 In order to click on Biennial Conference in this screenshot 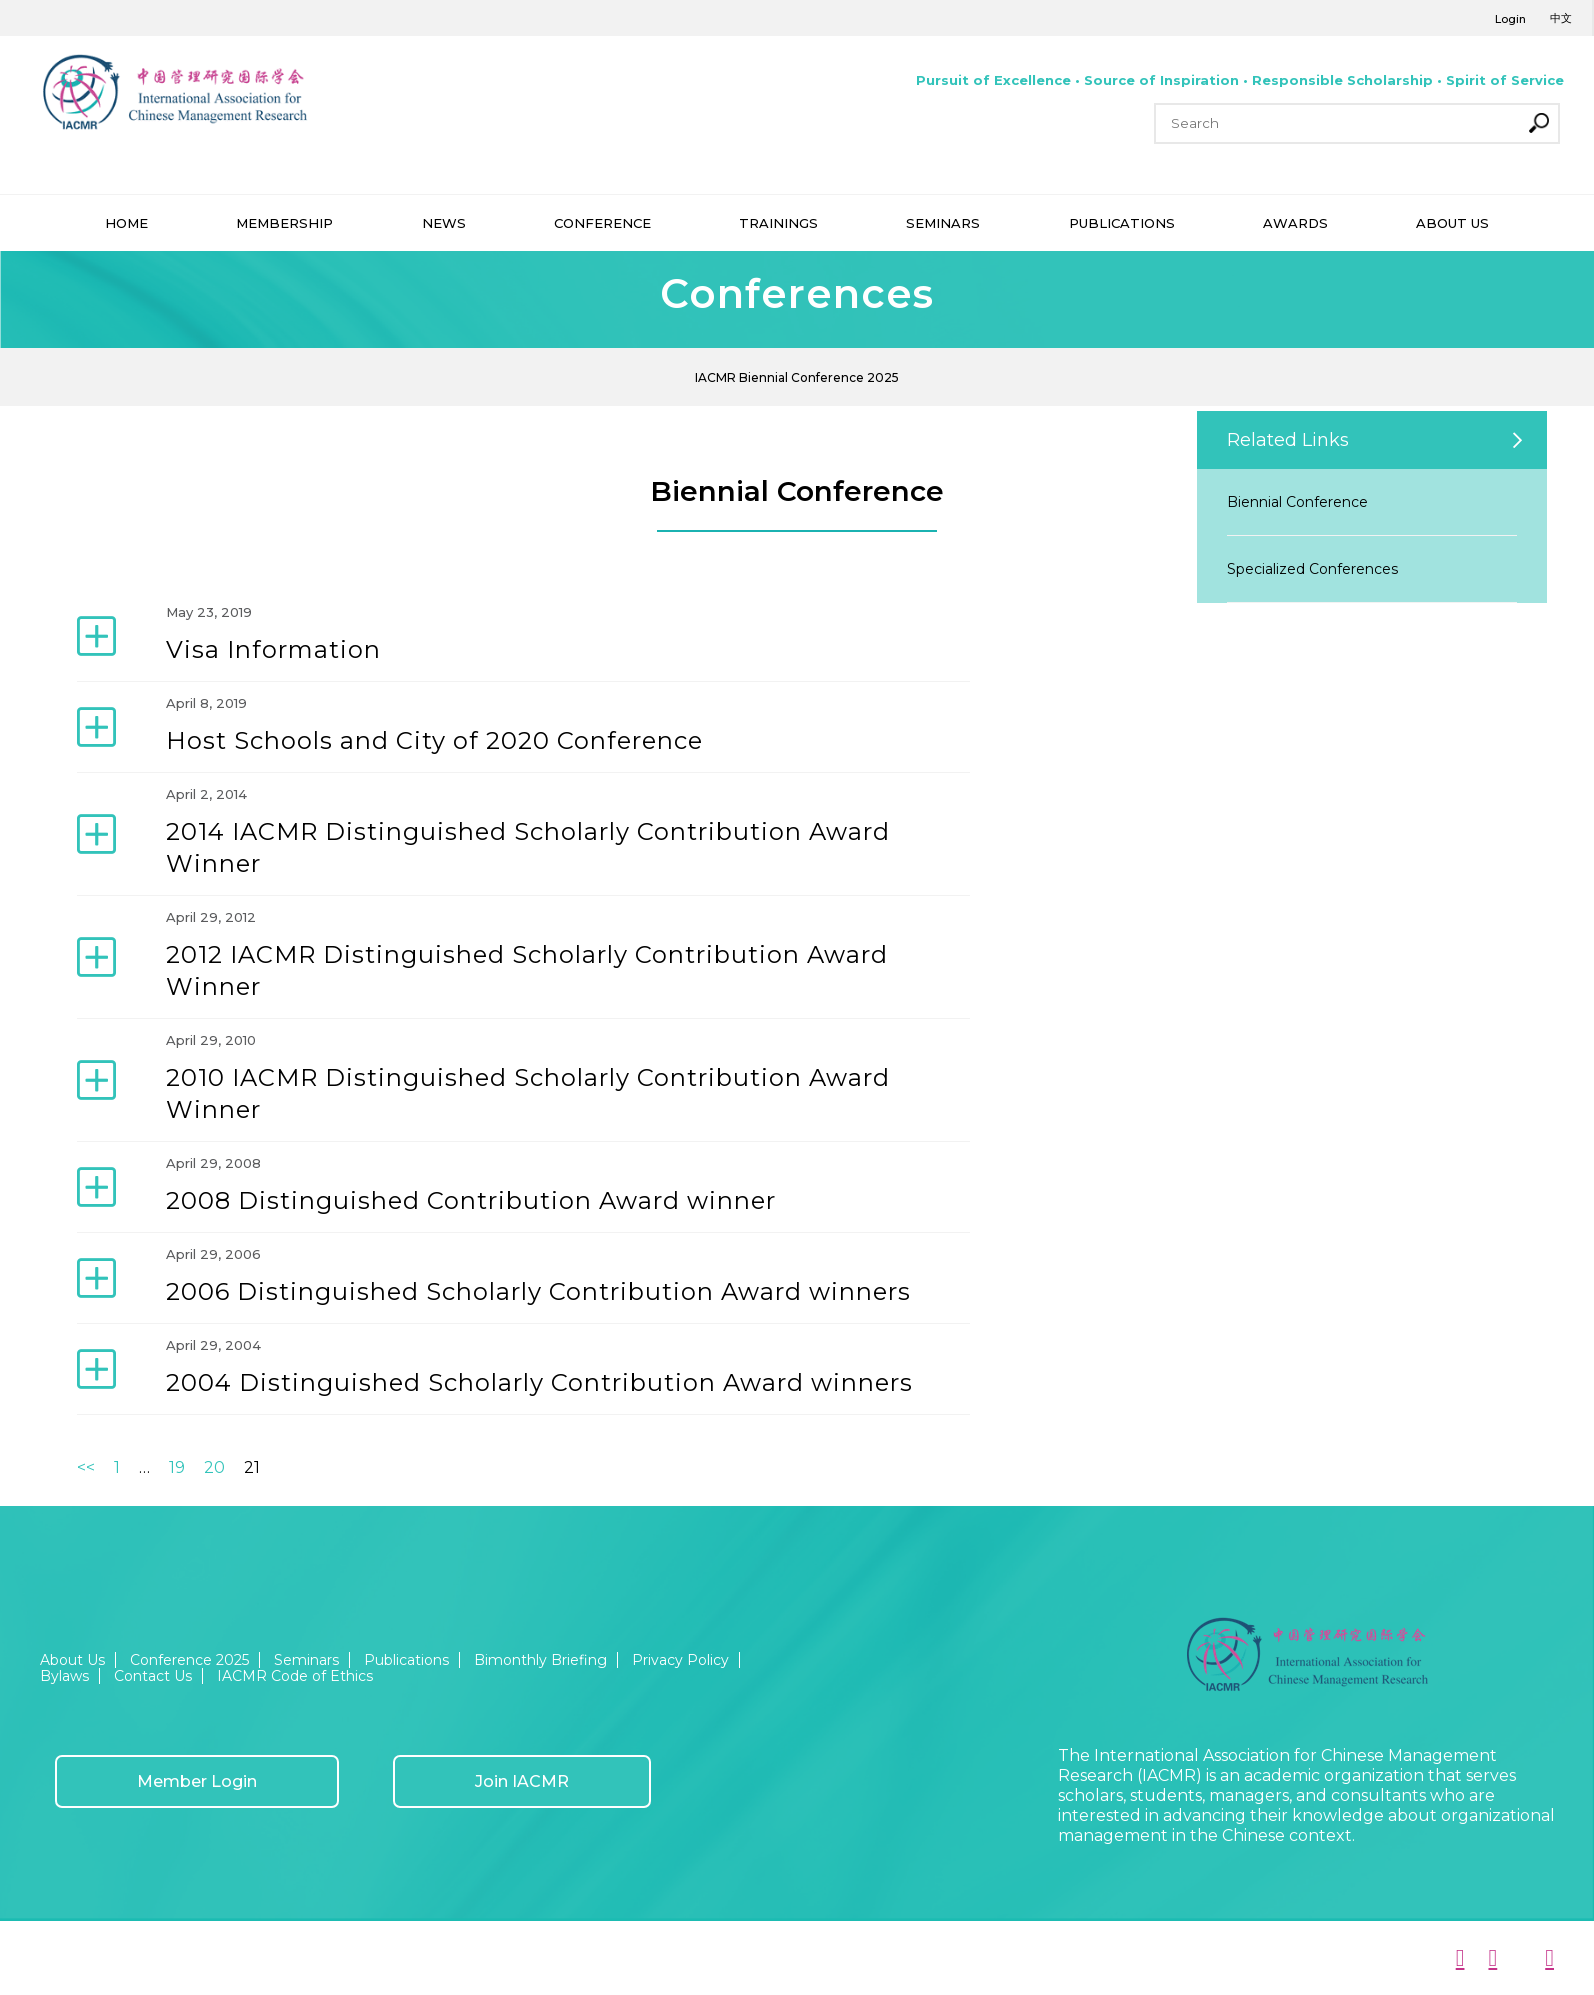, I will do `click(1297, 502)`.